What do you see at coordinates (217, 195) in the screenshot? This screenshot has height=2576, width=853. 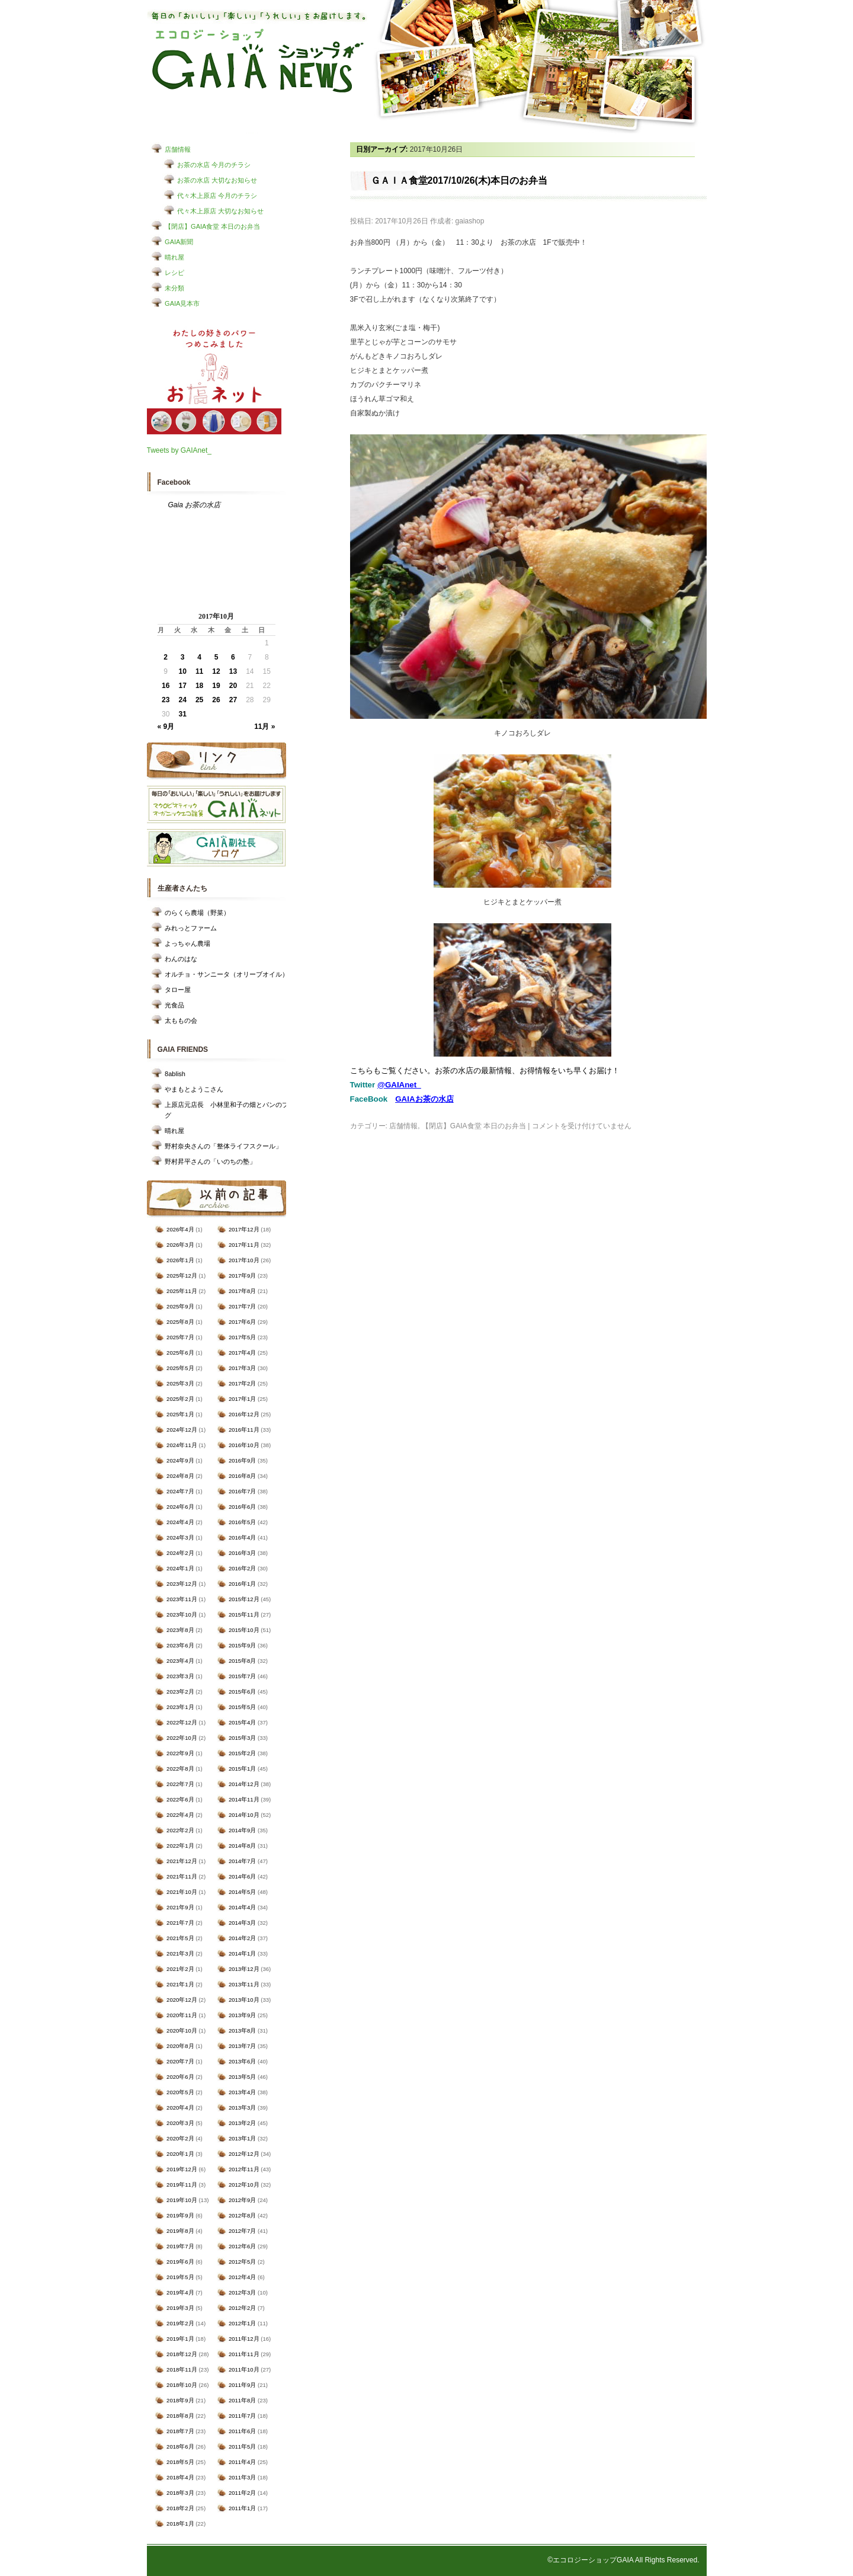 I see `代々木上原店 今月のチラシ` at bounding box center [217, 195].